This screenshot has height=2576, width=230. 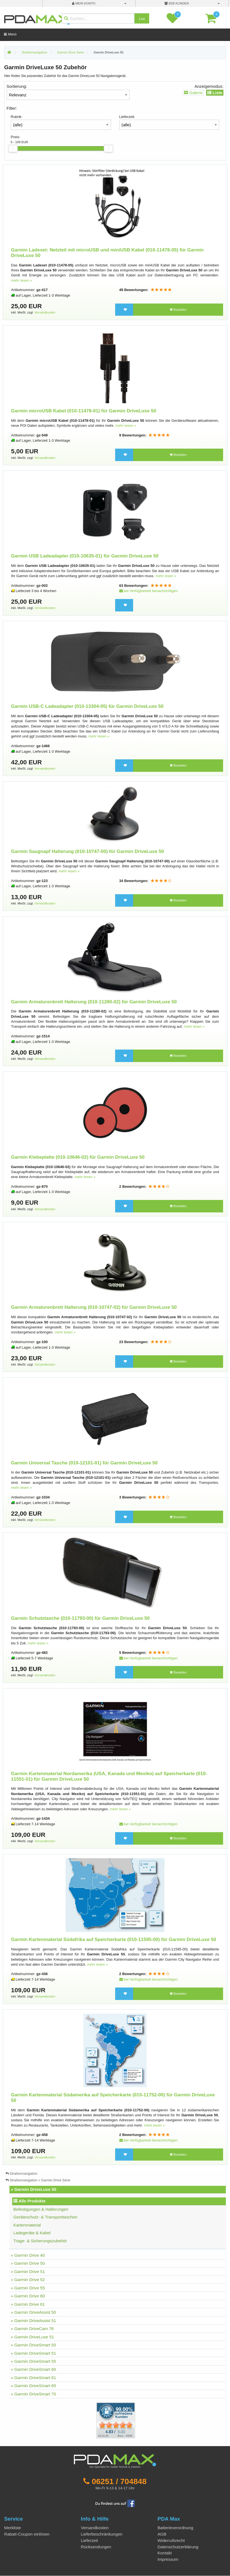 What do you see at coordinates (78, 1157) in the screenshot?
I see `Garmin Klebeplatte (010-10646-02) für Garmin DriveLuxe 50` at bounding box center [78, 1157].